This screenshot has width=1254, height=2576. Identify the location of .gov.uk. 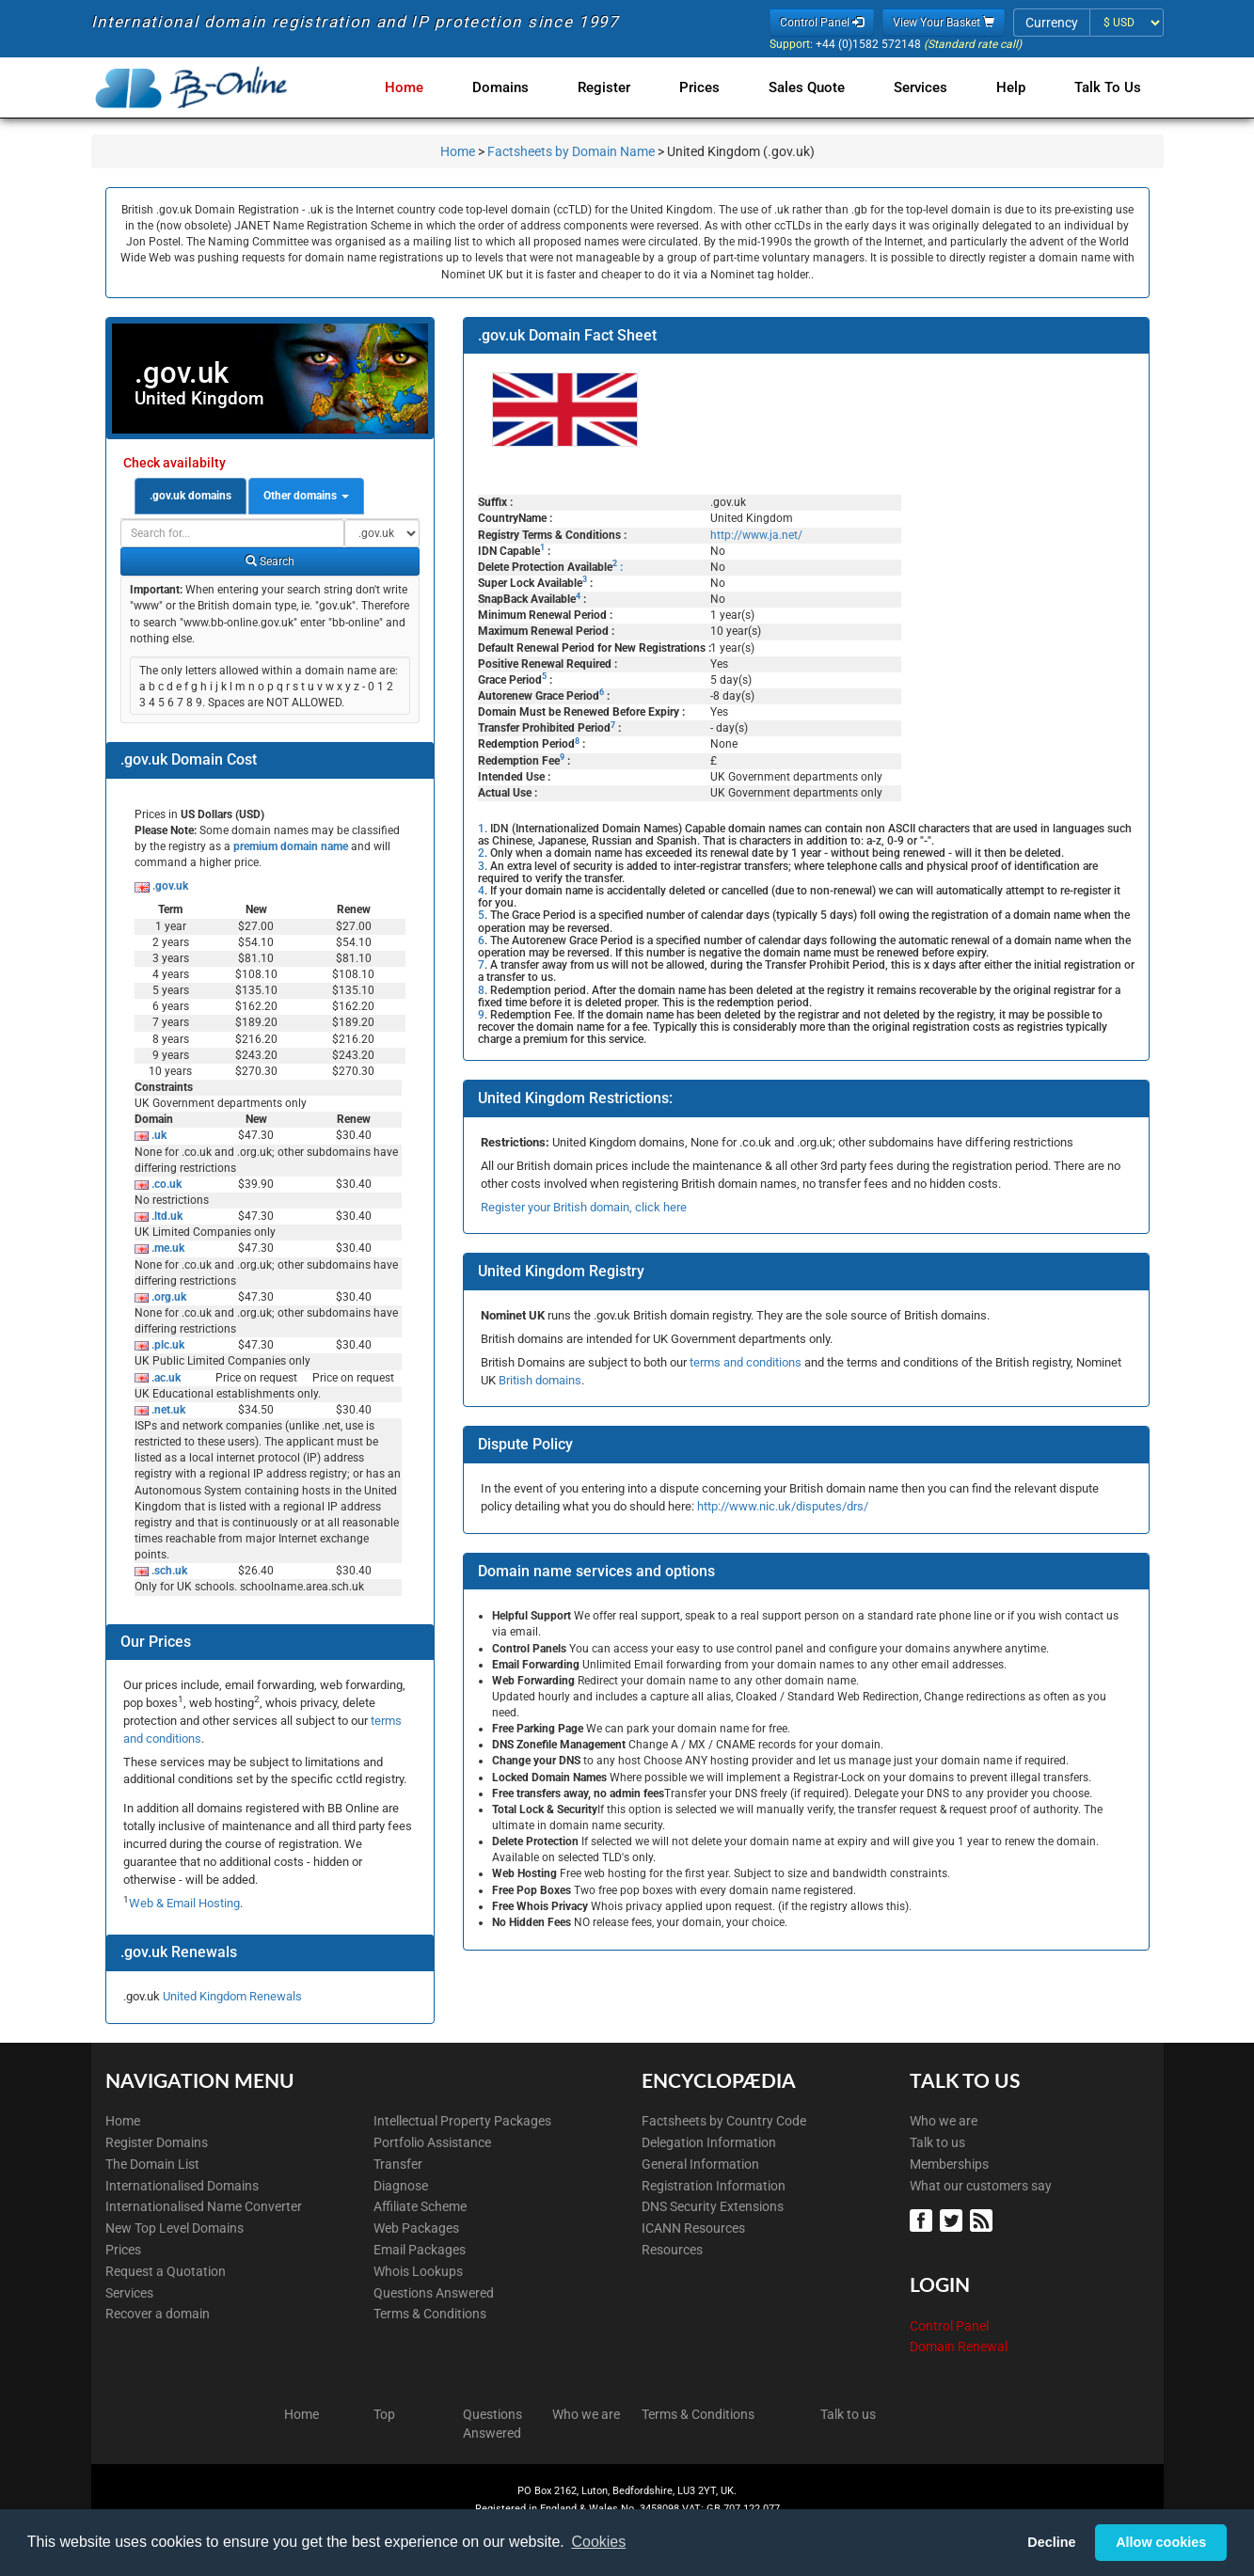
(169, 886).